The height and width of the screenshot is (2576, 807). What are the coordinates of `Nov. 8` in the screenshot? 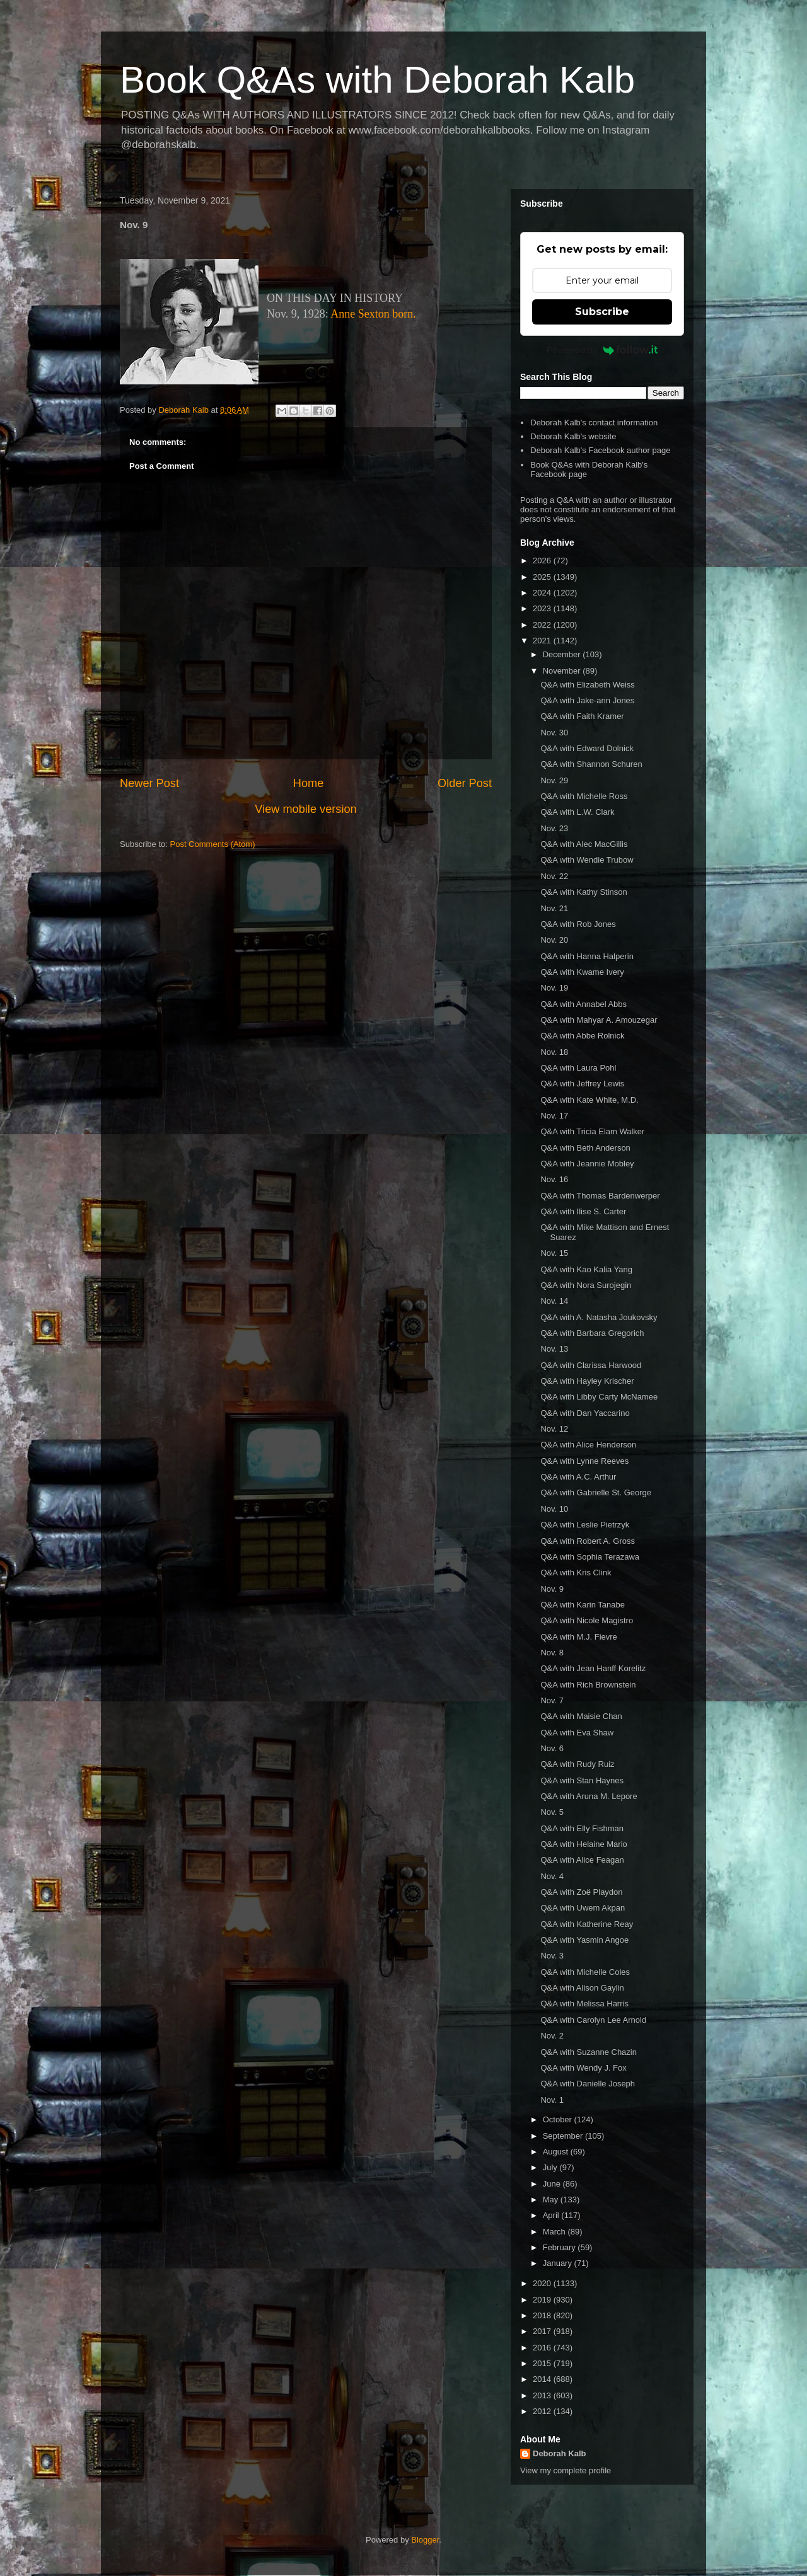 It's located at (552, 1652).